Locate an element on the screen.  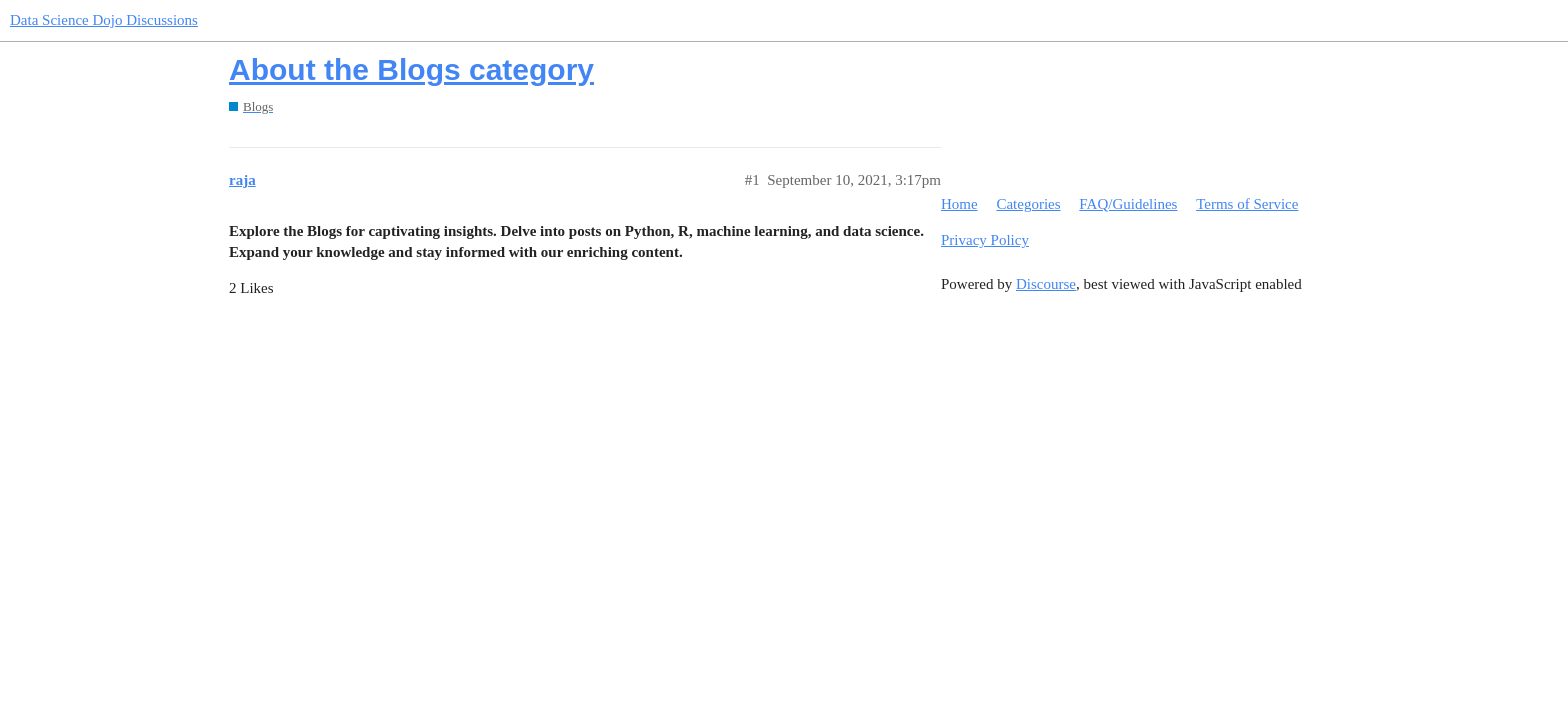
Terms of Service is located at coordinates (1247, 204).